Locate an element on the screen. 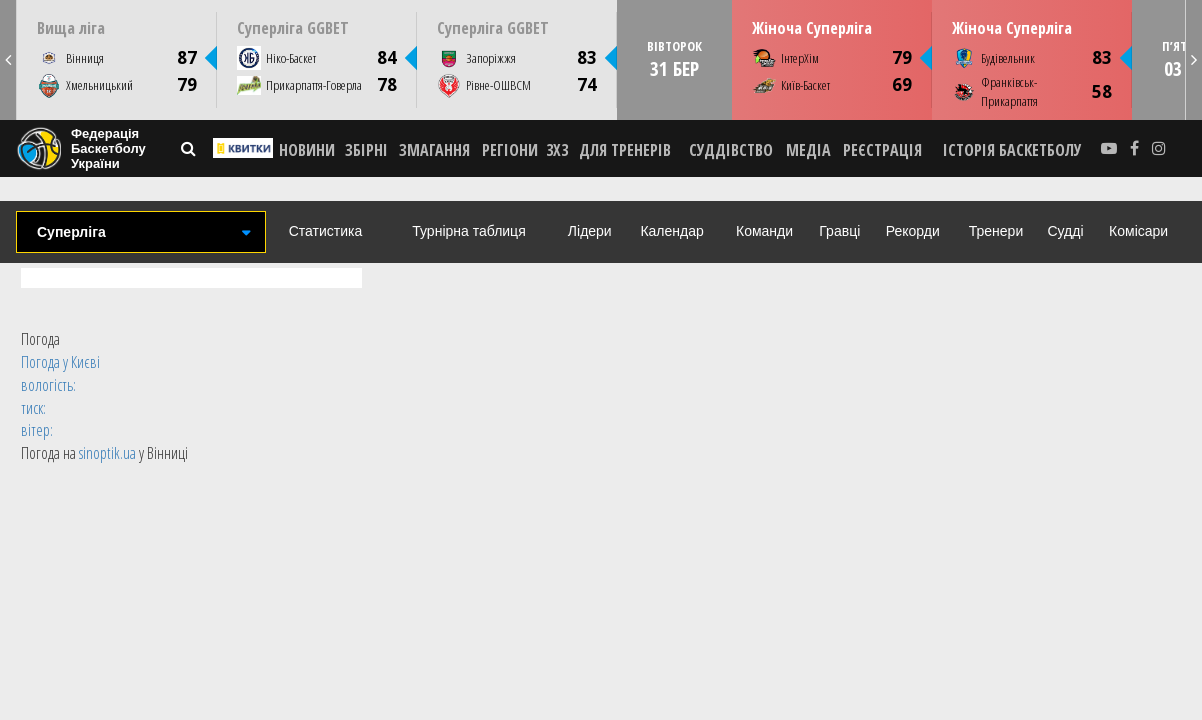 The height and width of the screenshot is (720, 1202). РЕГІОНИ is located at coordinates (510, 150).